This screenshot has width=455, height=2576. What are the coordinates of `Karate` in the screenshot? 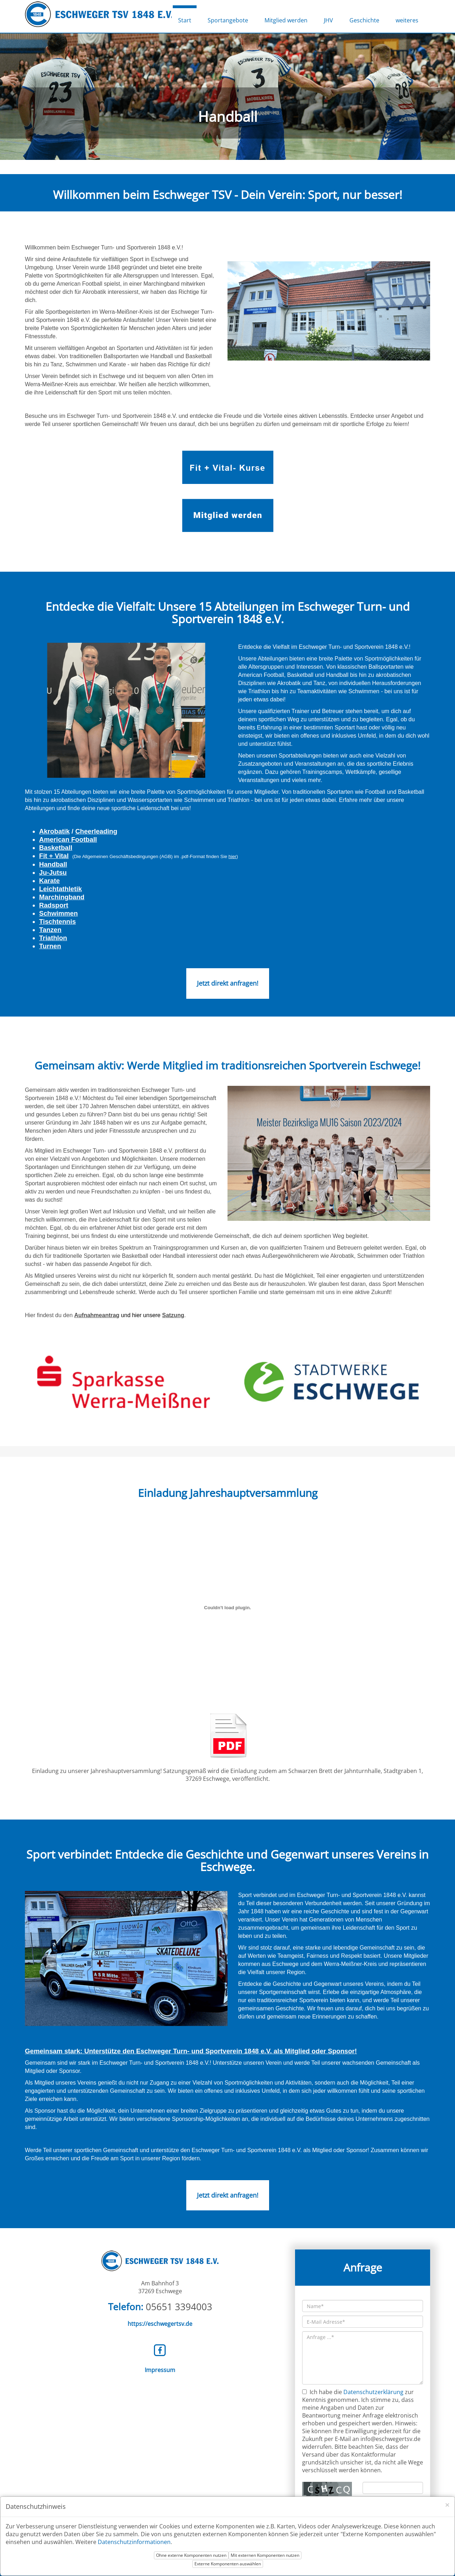 It's located at (49, 880).